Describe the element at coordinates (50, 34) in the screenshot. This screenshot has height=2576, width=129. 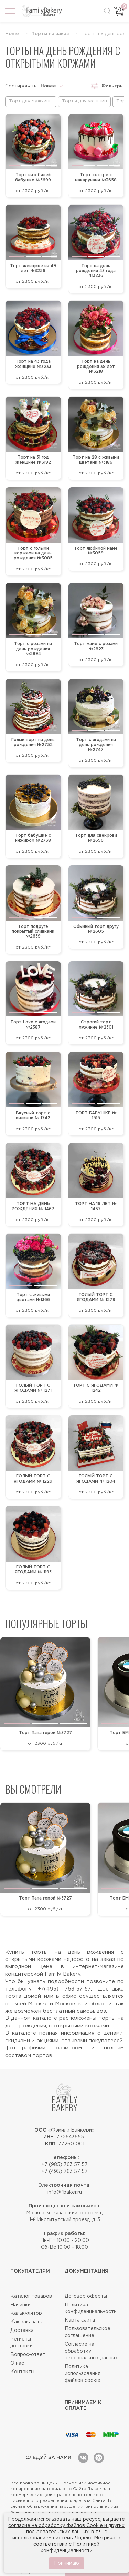
I see `Торты на заказ` at that location.